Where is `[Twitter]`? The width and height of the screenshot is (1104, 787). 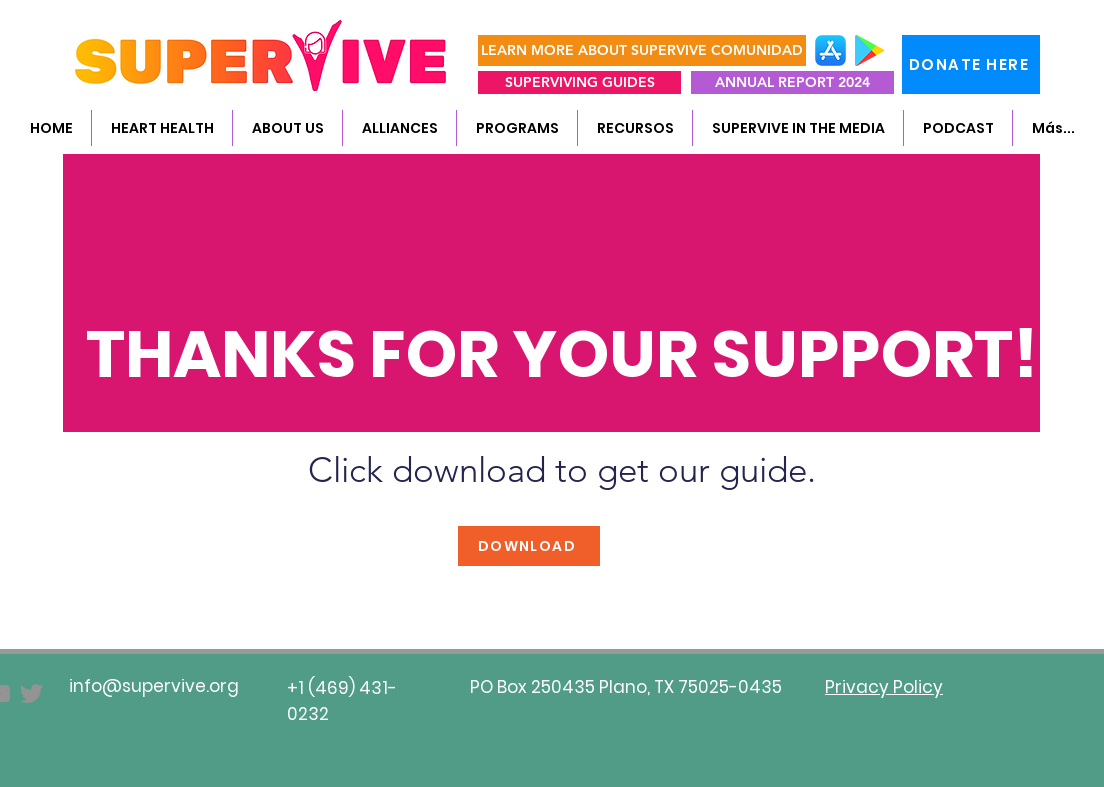 [Twitter] is located at coordinates (31, 693).